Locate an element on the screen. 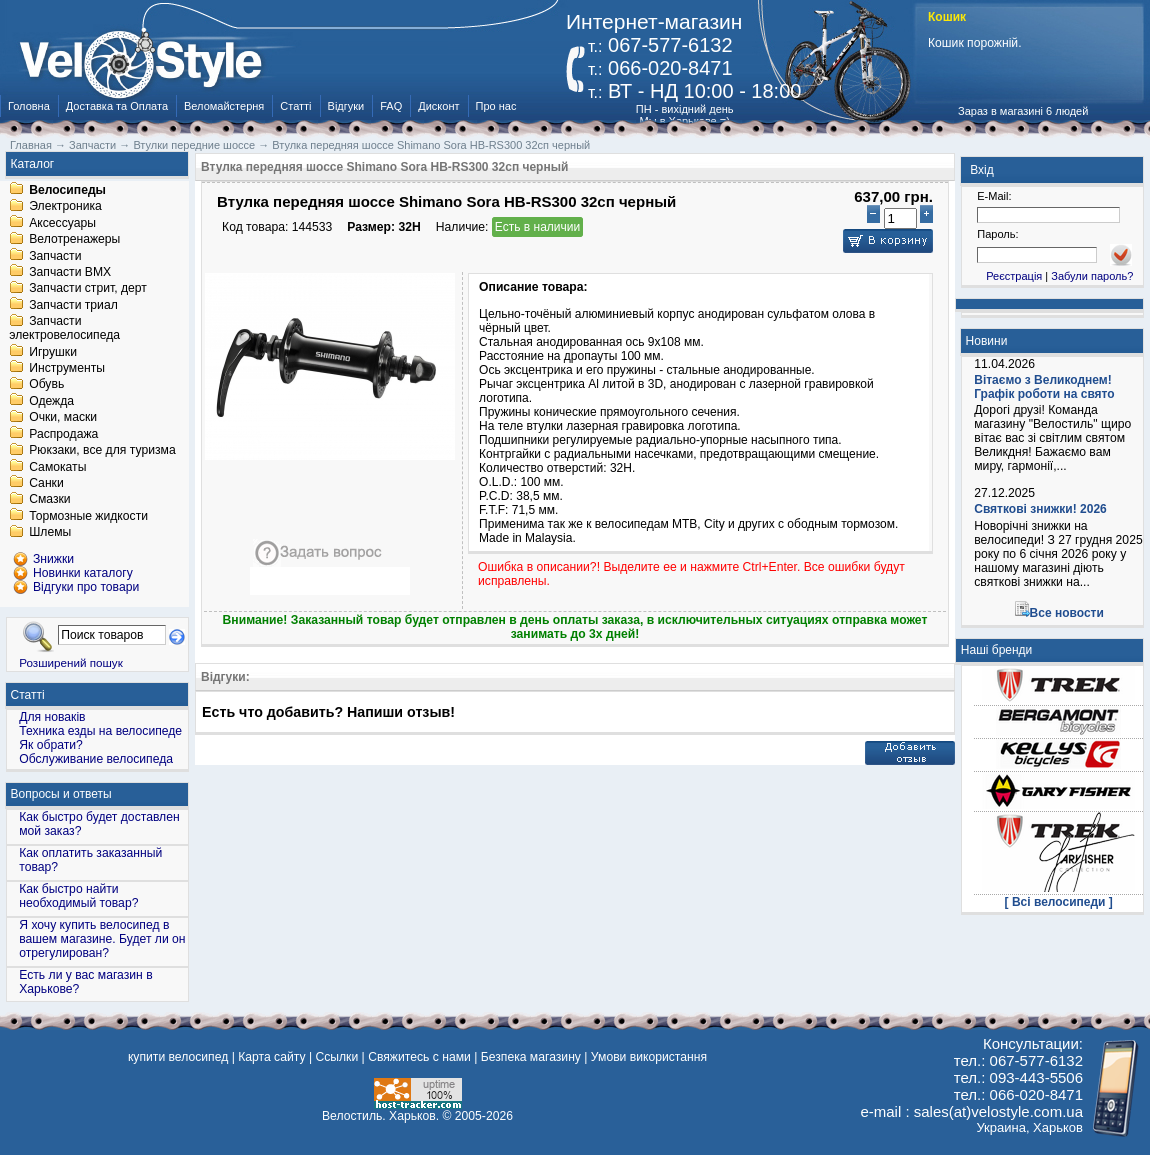 This screenshot has height=1155, width=1150. Очки, маски is located at coordinates (63, 418).